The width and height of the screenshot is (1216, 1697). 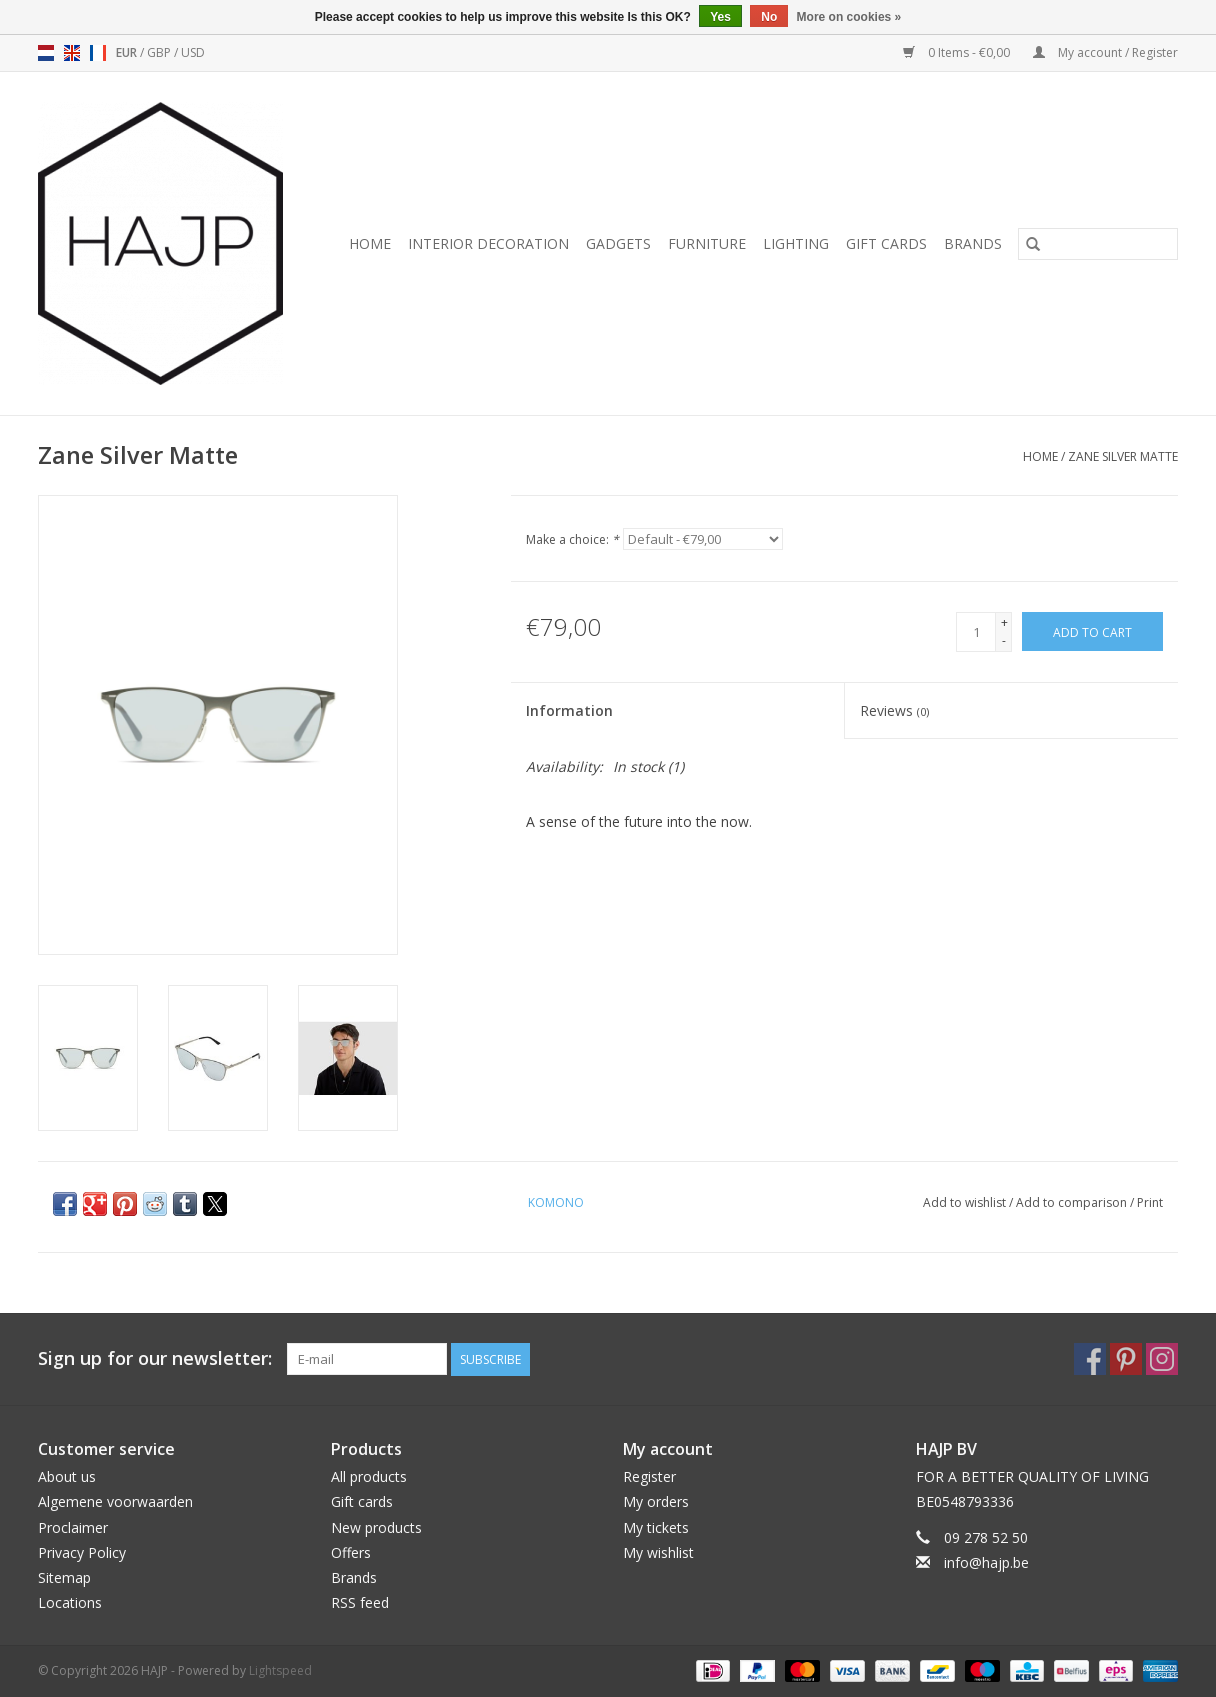 What do you see at coordinates (618, 243) in the screenshot?
I see `Gadgets` at bounding box center [618, 243].